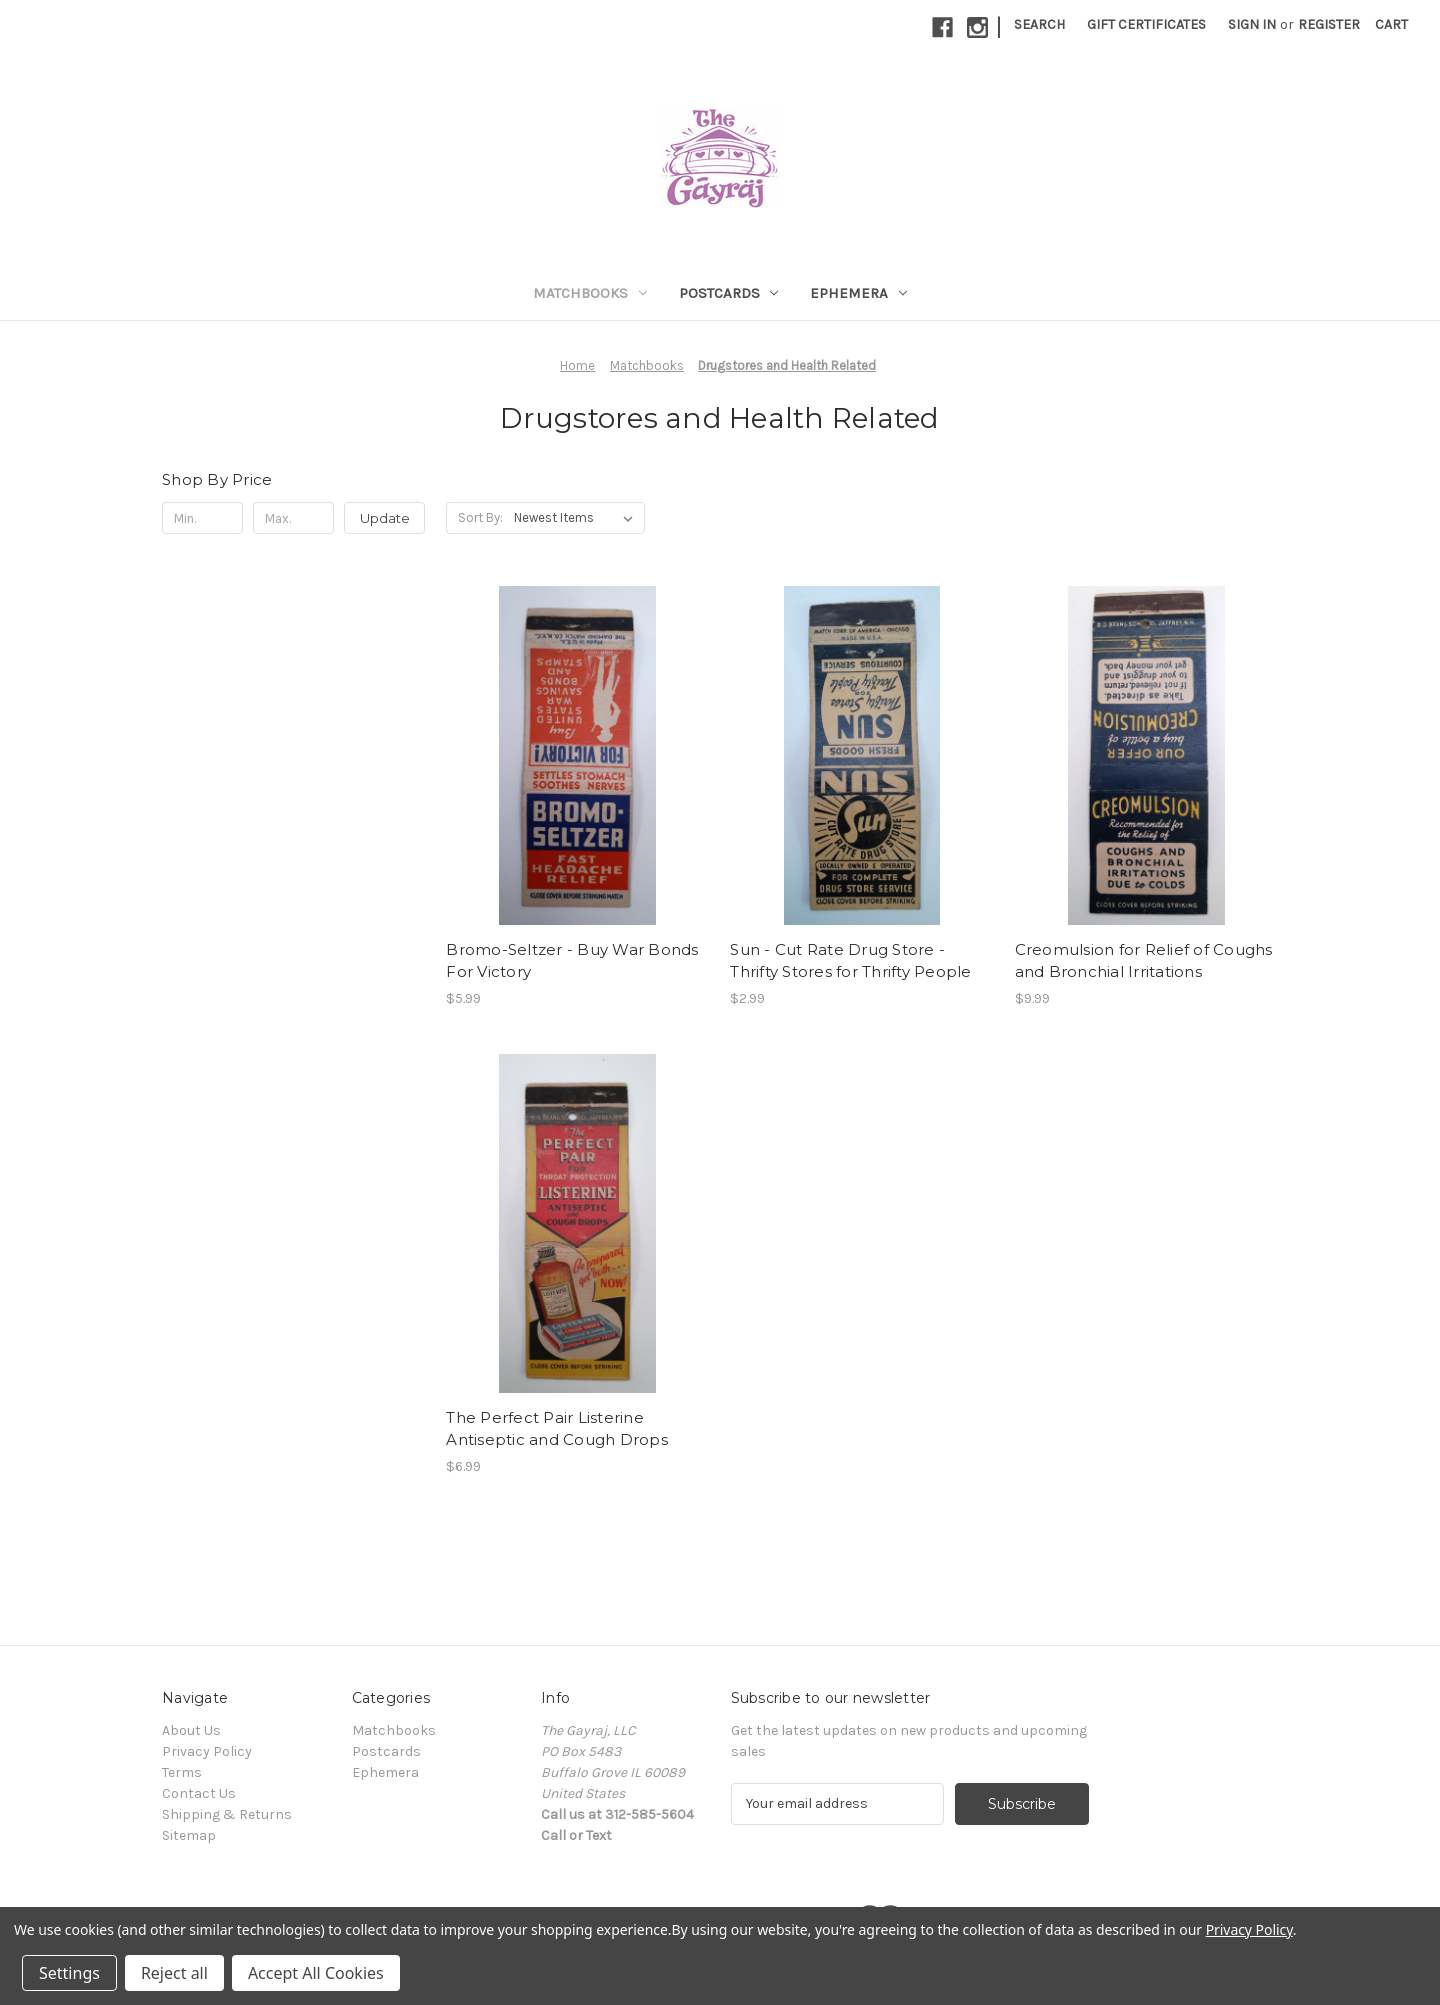  Describe the element at coordinates (1252, 24) in the screenshot. I see `Sign in` at that location.